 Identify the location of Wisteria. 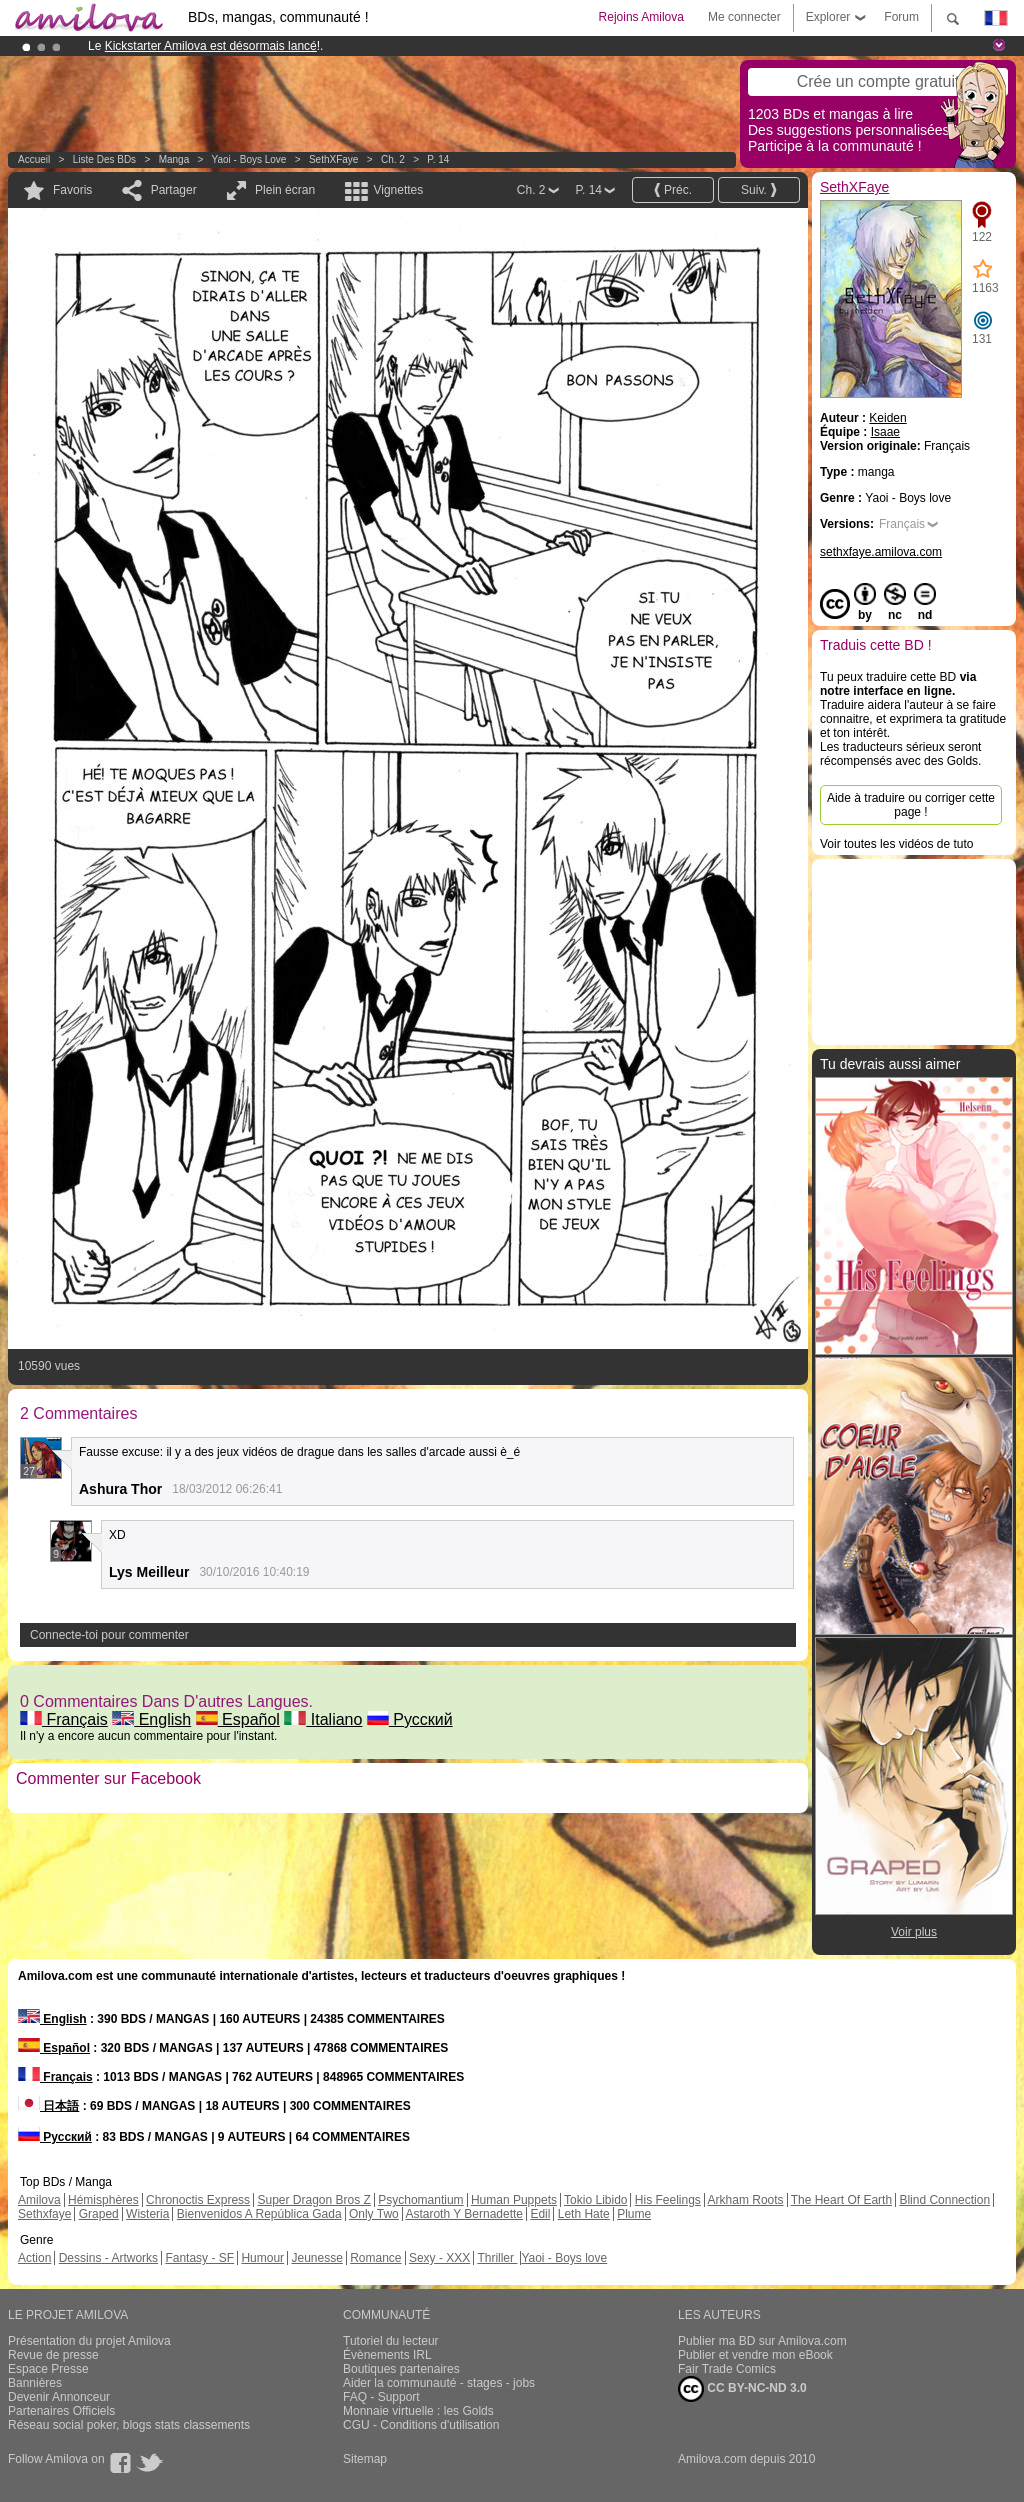
(147, 2214).